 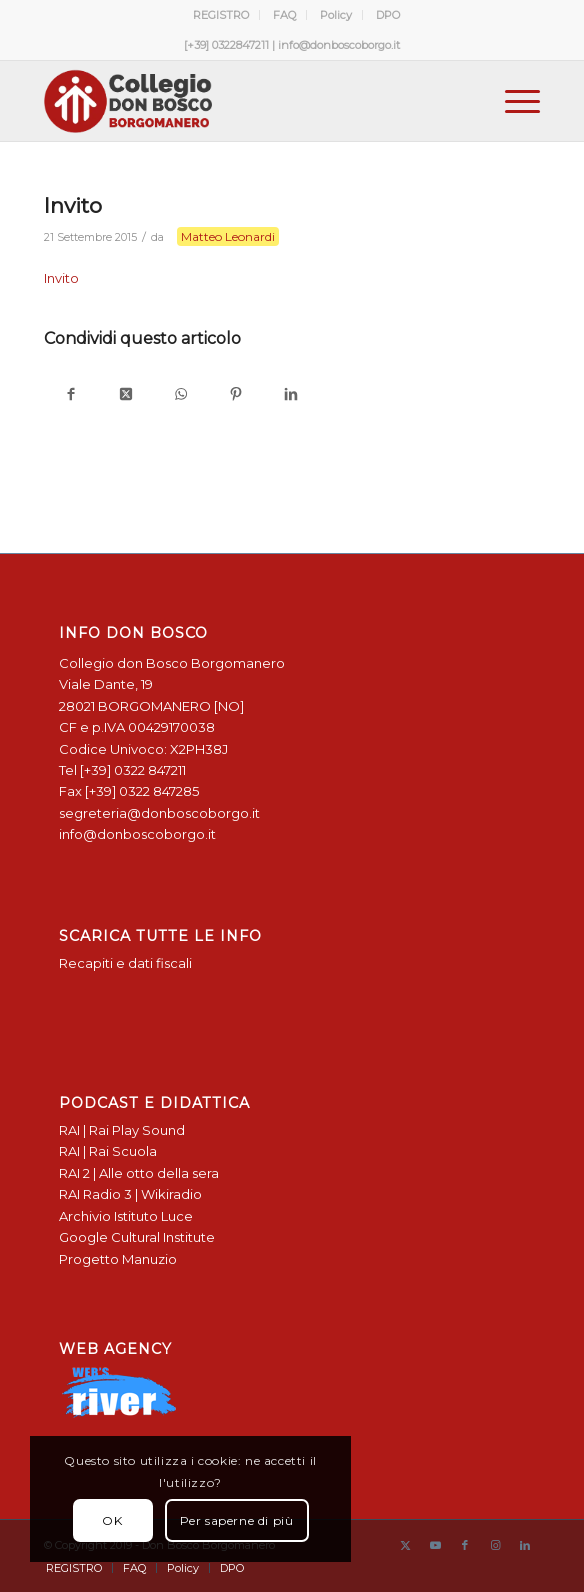 I want to click on Recapiti e dati fiscali, so click(x=125, y=963).